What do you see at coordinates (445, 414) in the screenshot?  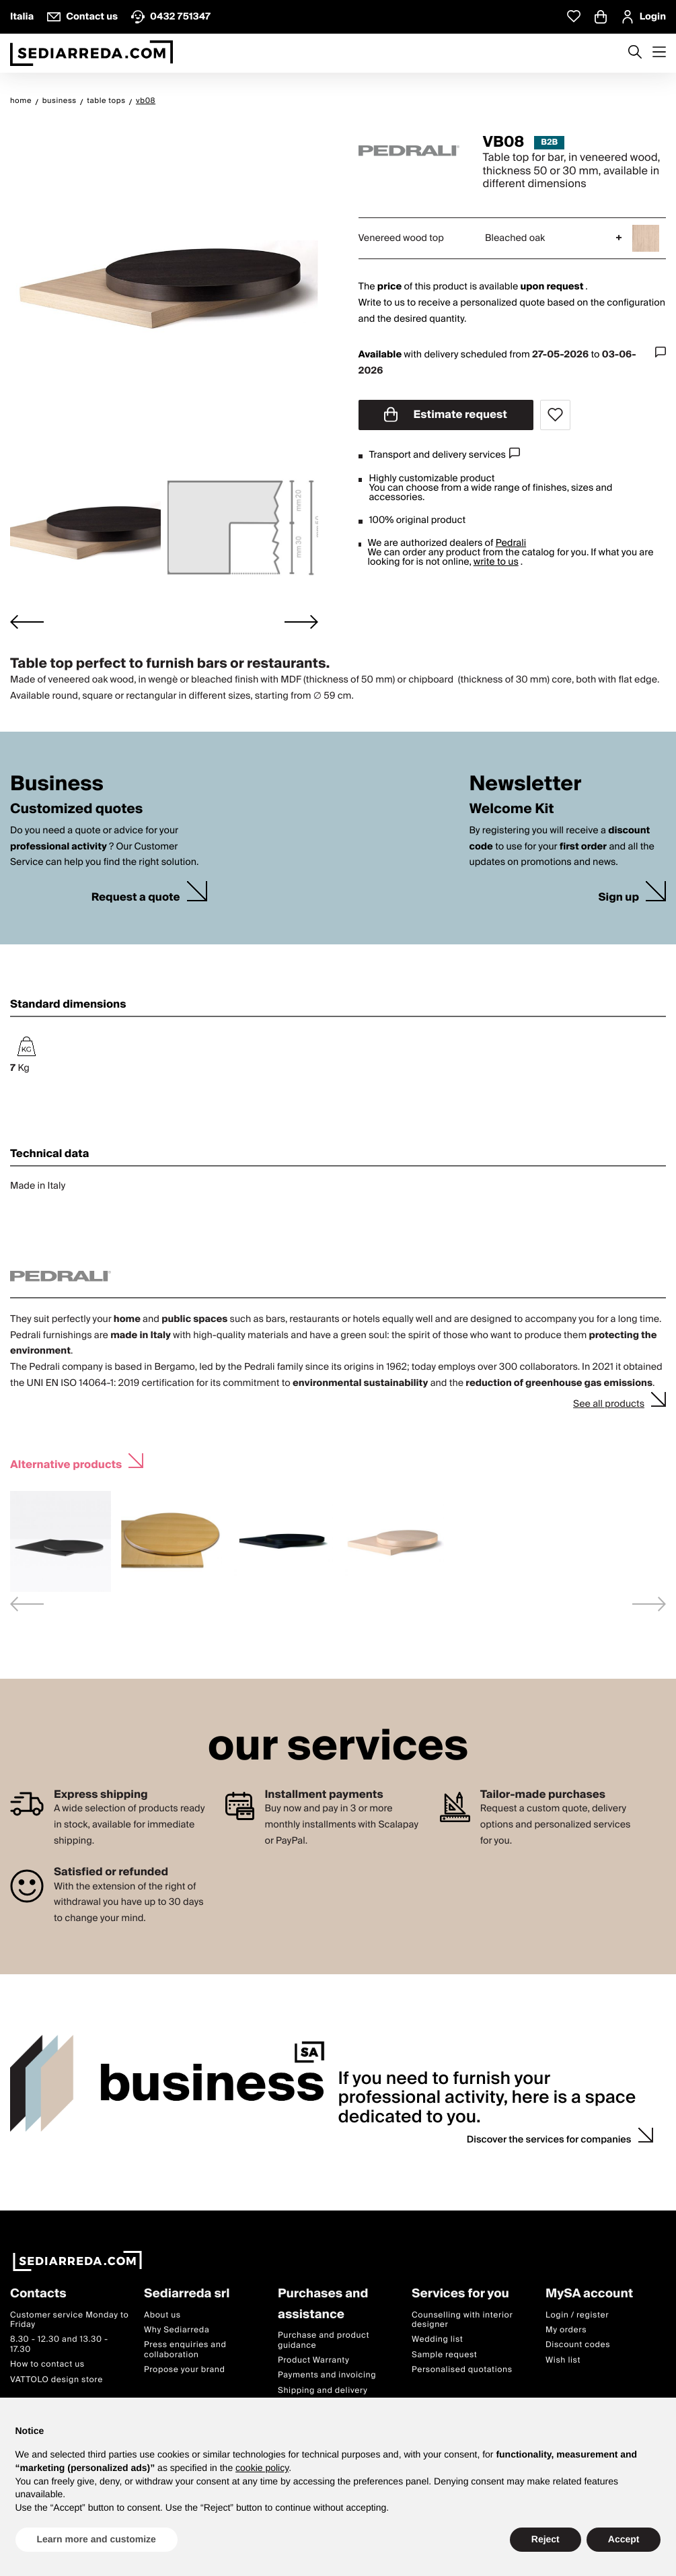 I see `Estimate request` at bounding box center [445, 414].